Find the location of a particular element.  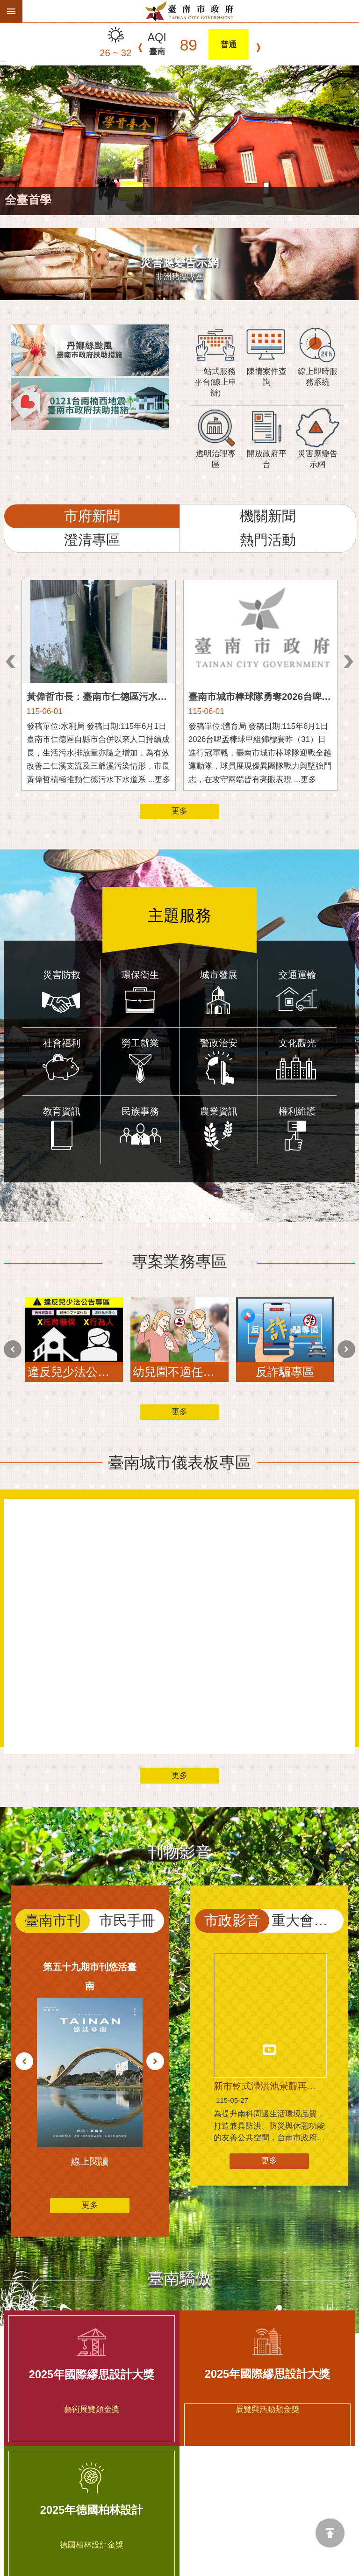

機關新聞 [tab] is located at coordinates (268, 516).